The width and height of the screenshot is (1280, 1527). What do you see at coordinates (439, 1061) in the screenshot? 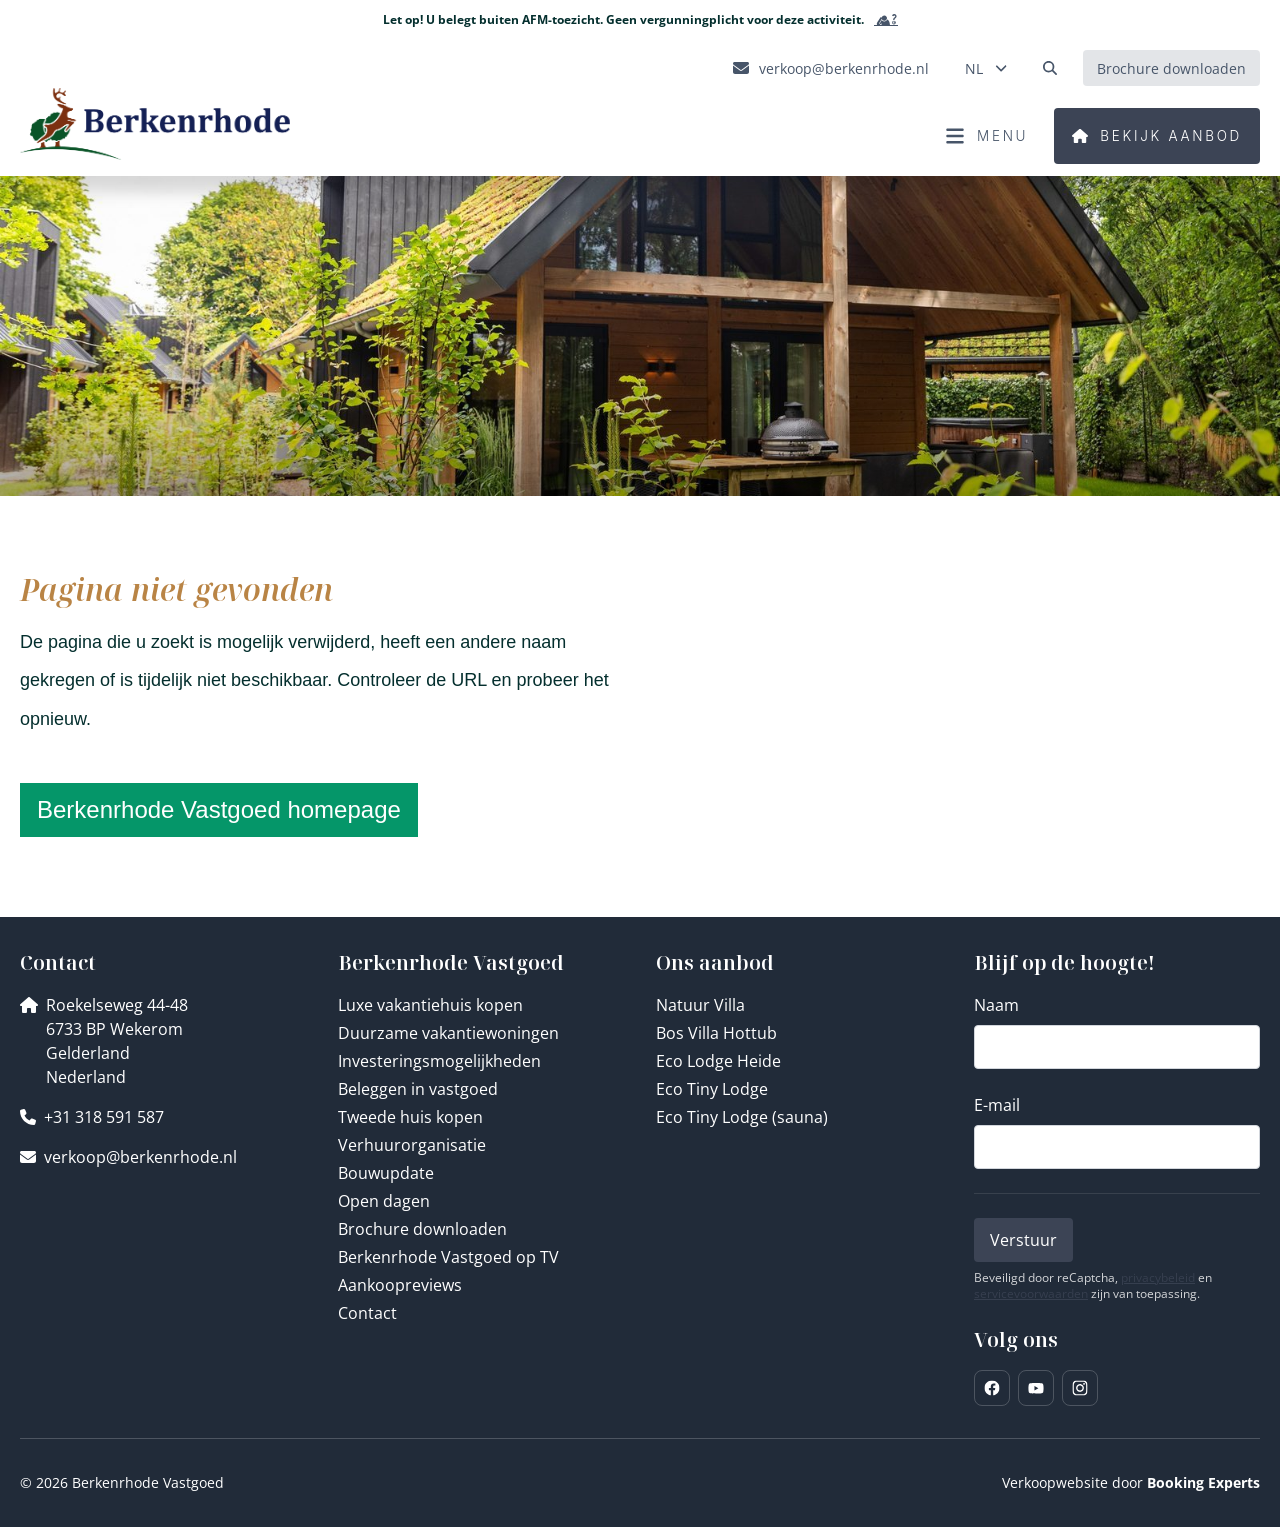
I see `Investeringsmogelijkheden` at bounding box center [439, 1061].